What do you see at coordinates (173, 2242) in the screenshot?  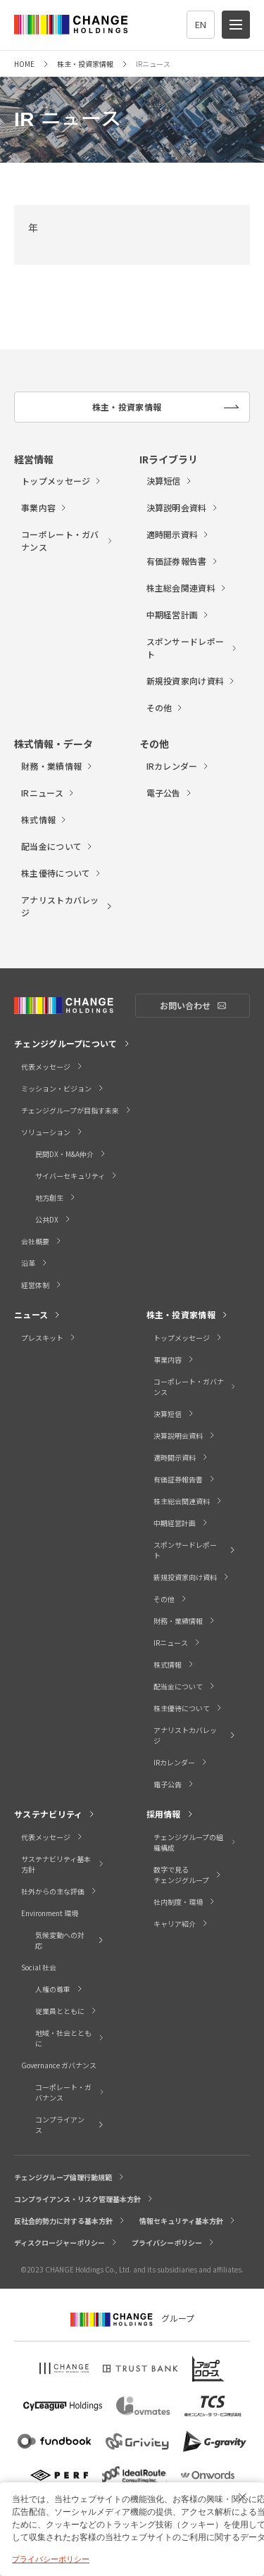 I see `プライバシーポリシー` at bounding box center [173, 2242].